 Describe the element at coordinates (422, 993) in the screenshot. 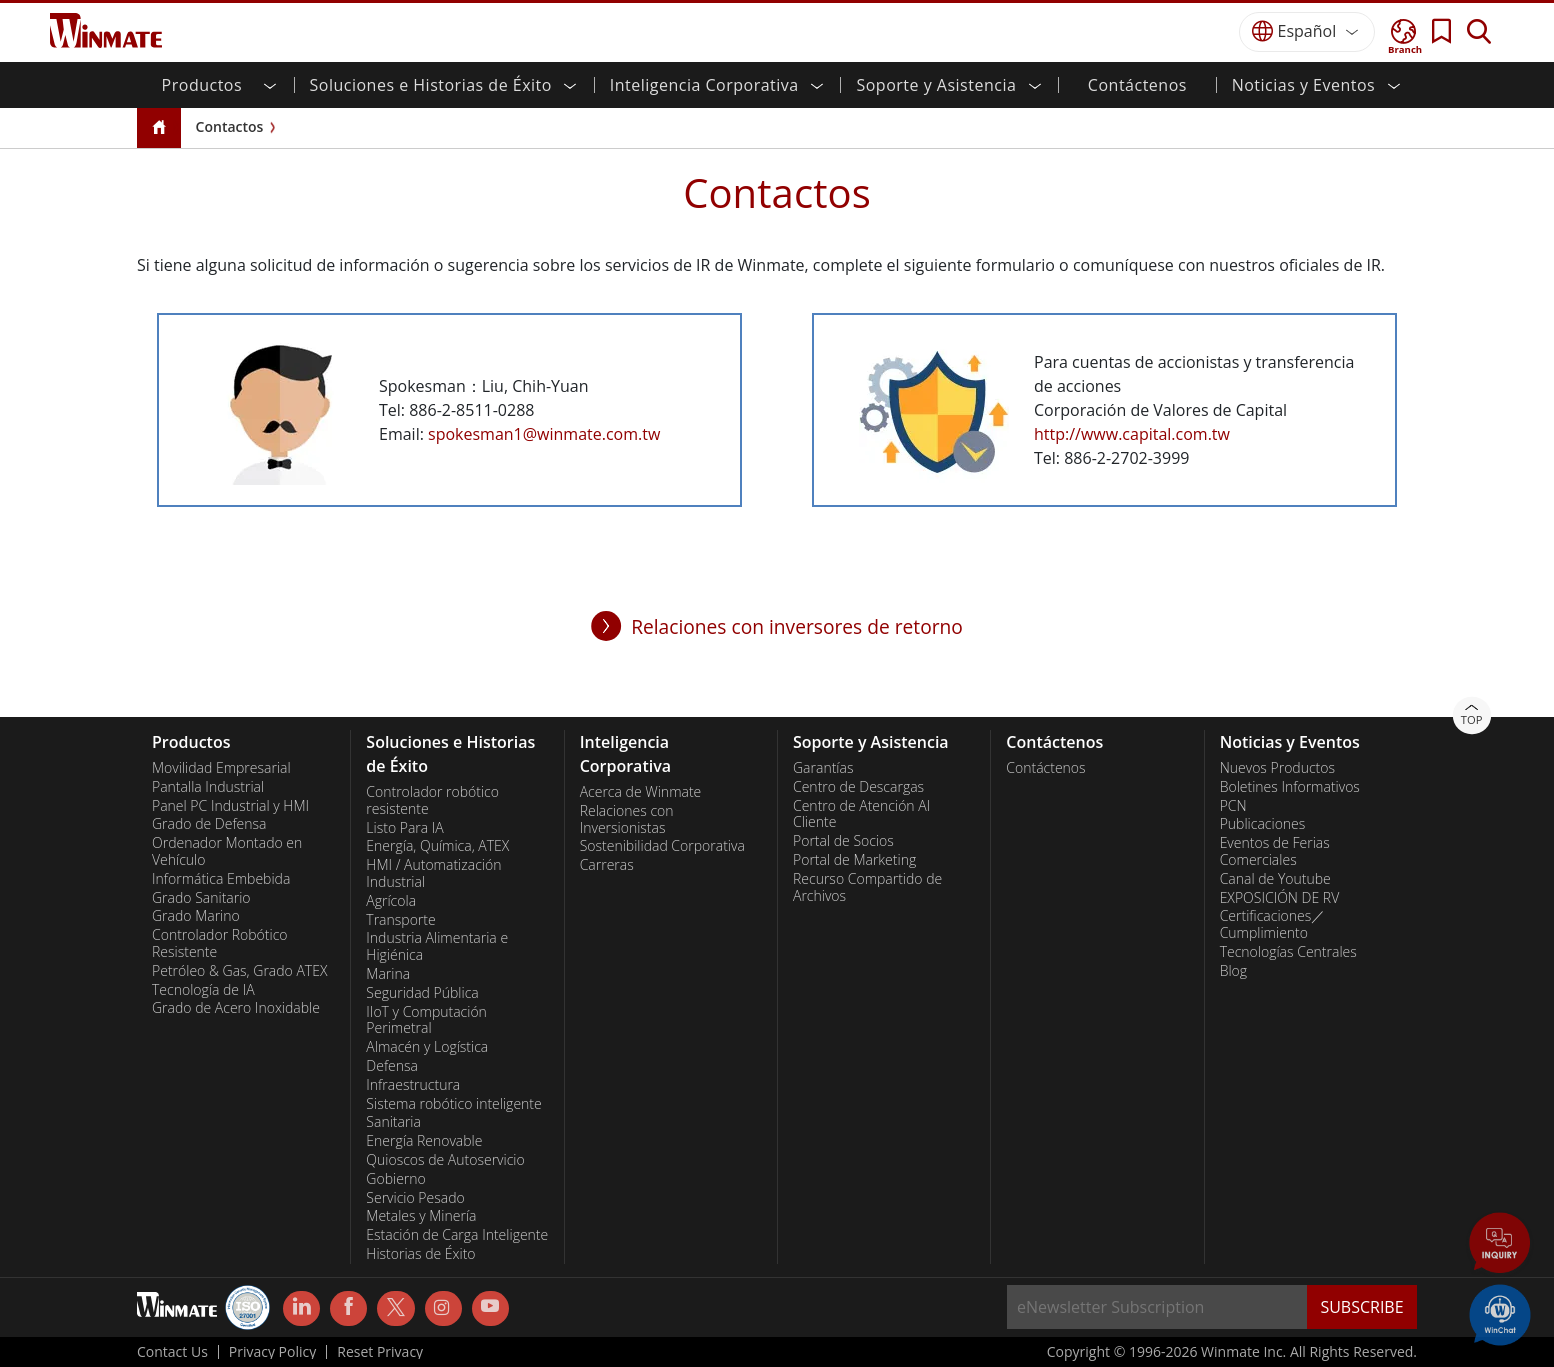

I see `Seguridad Pública` at that location.